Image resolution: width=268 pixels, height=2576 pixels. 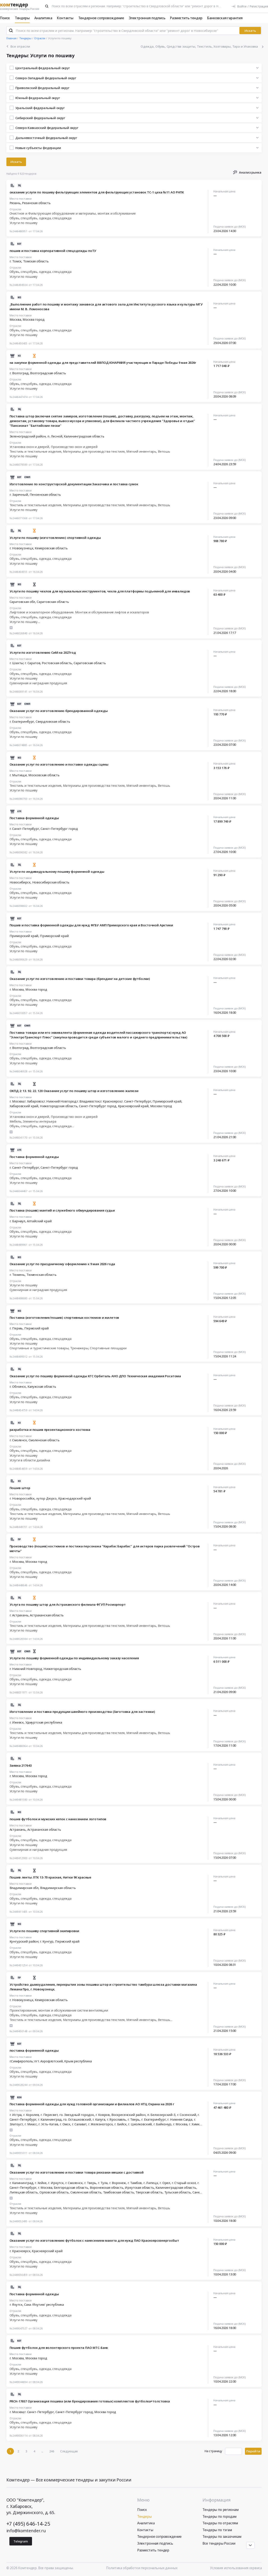 What do you see at coordinates (54, 936) in the screenshot?
I see `Приморский край` at bounding box center [54, 936].